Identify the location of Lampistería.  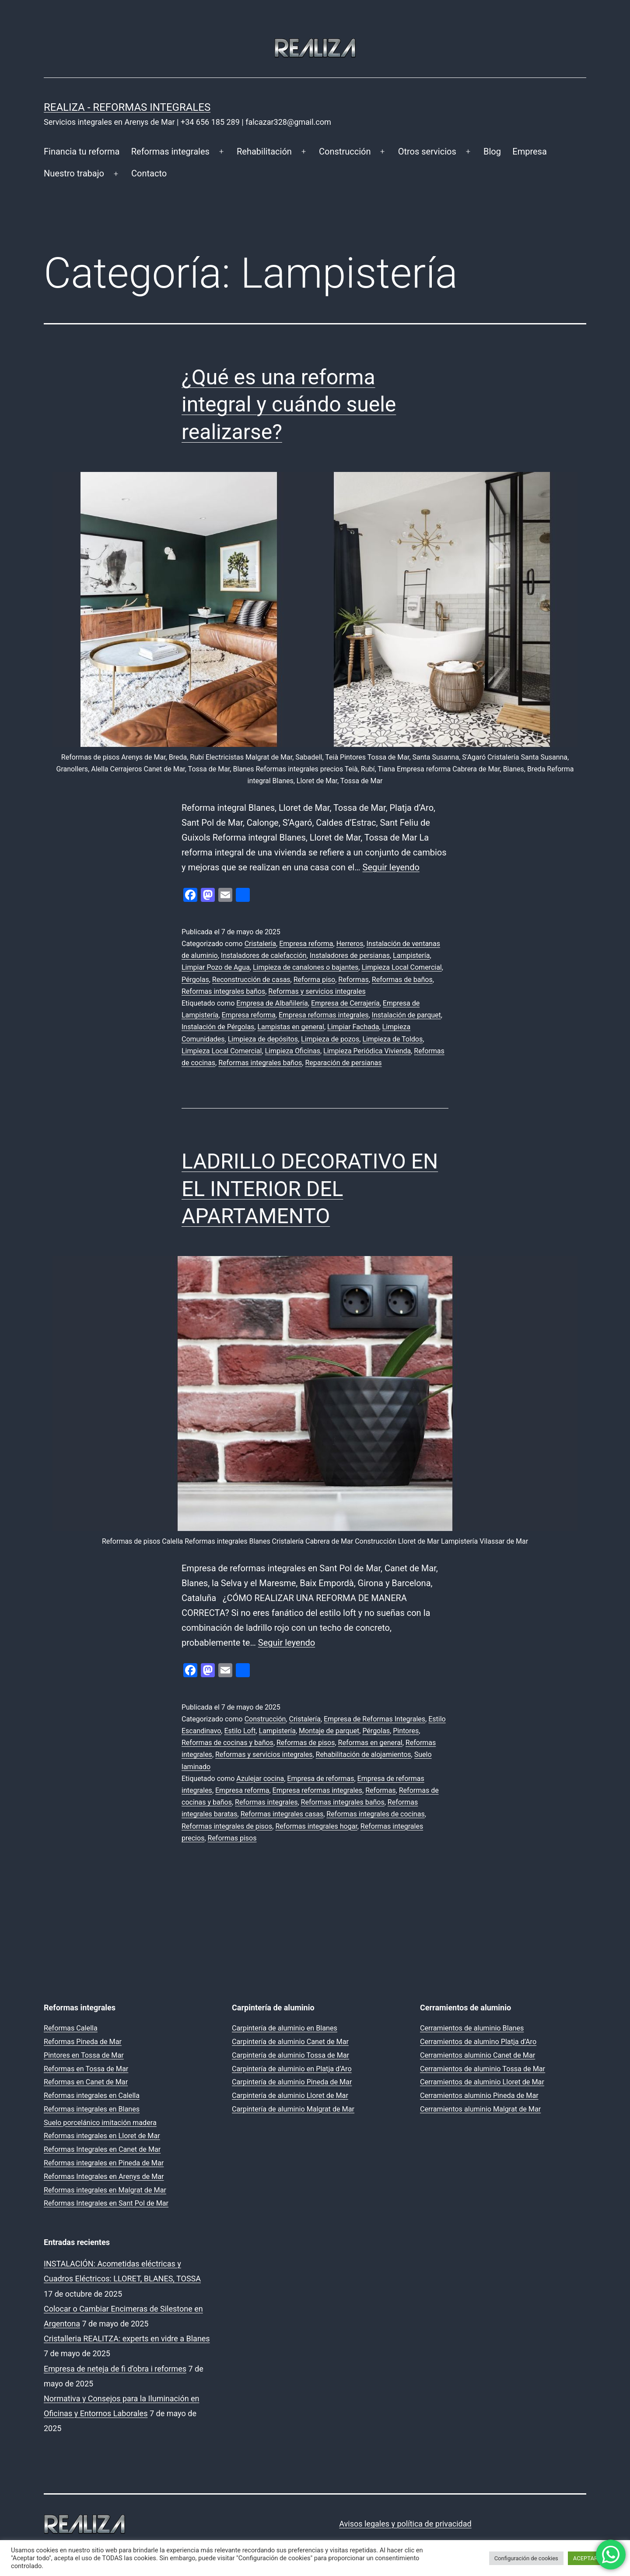
(411, 955).